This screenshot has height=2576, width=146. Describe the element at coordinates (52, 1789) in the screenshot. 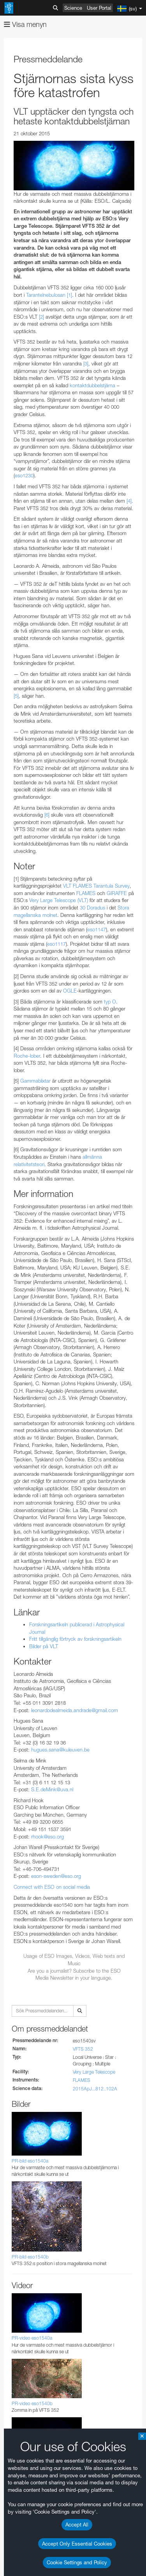

I see `S.E.deMink@uva.nl` at that location.